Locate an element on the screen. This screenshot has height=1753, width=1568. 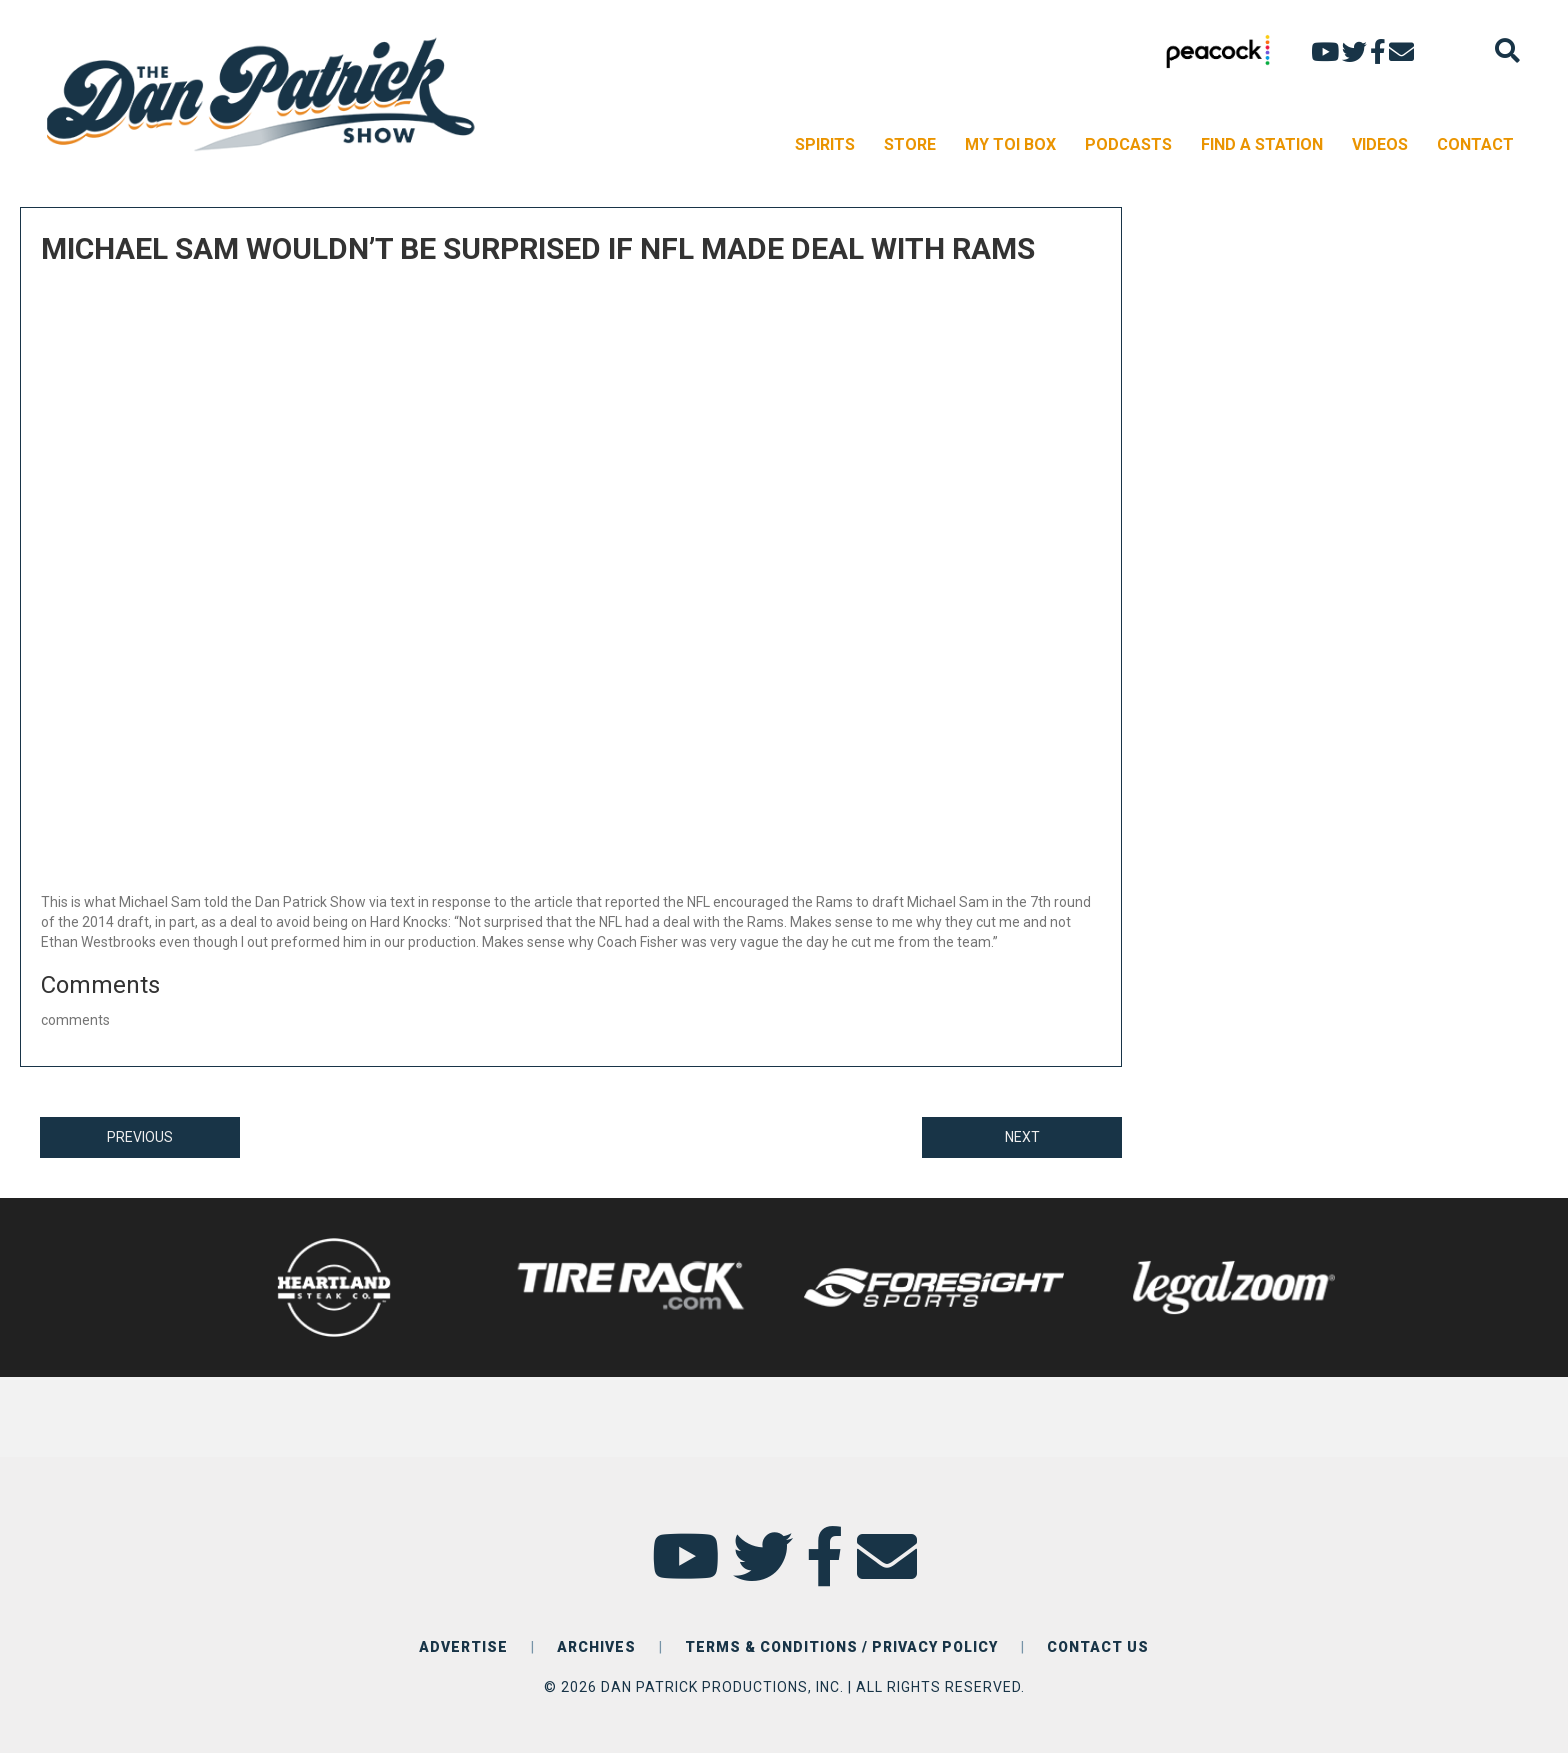
STORE [menuitem] is located at coordinates (910, 144).